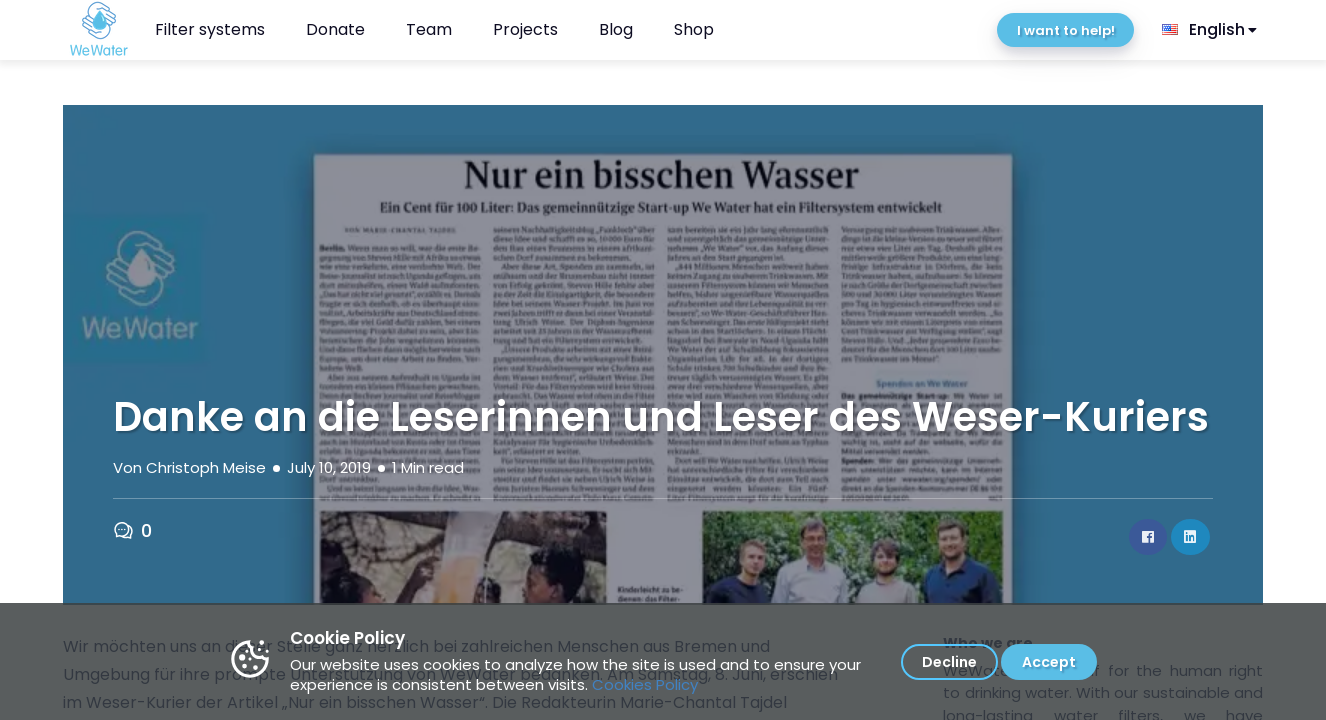 This screenshot has height=720, width=1326. What do you see at coordinates (525, 29) in the screenshot?
I see `Projects` at bounding box center [525, 29].